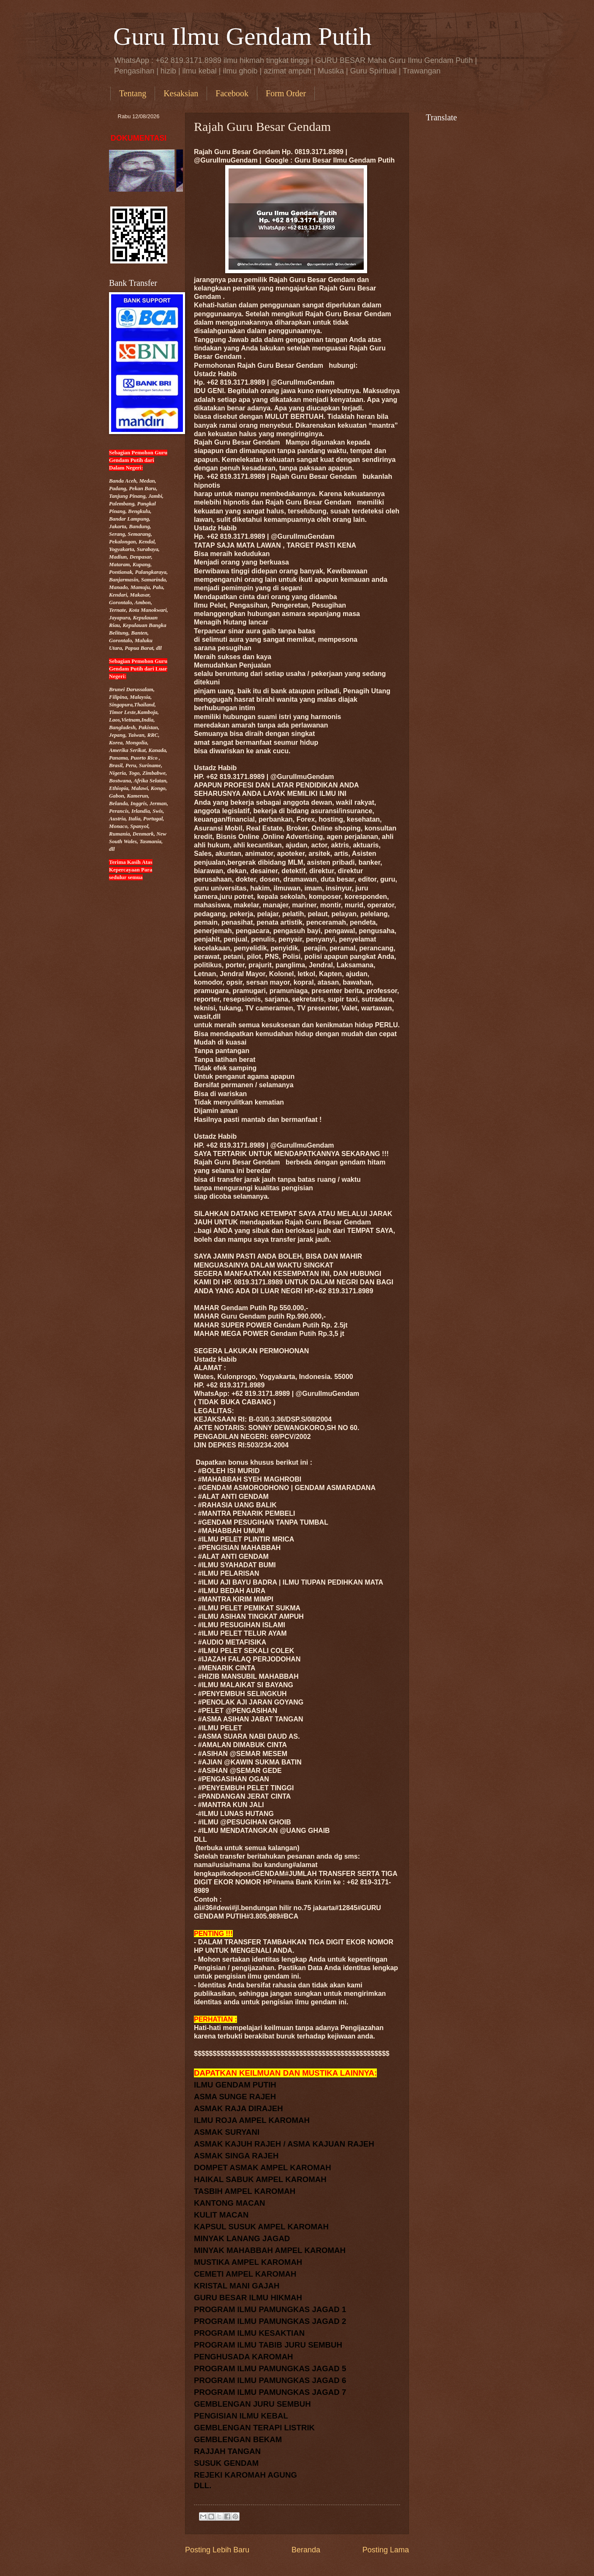  Describe the element at coordinates (286, 93) in the screenshot. I see `Form Order` at that location.